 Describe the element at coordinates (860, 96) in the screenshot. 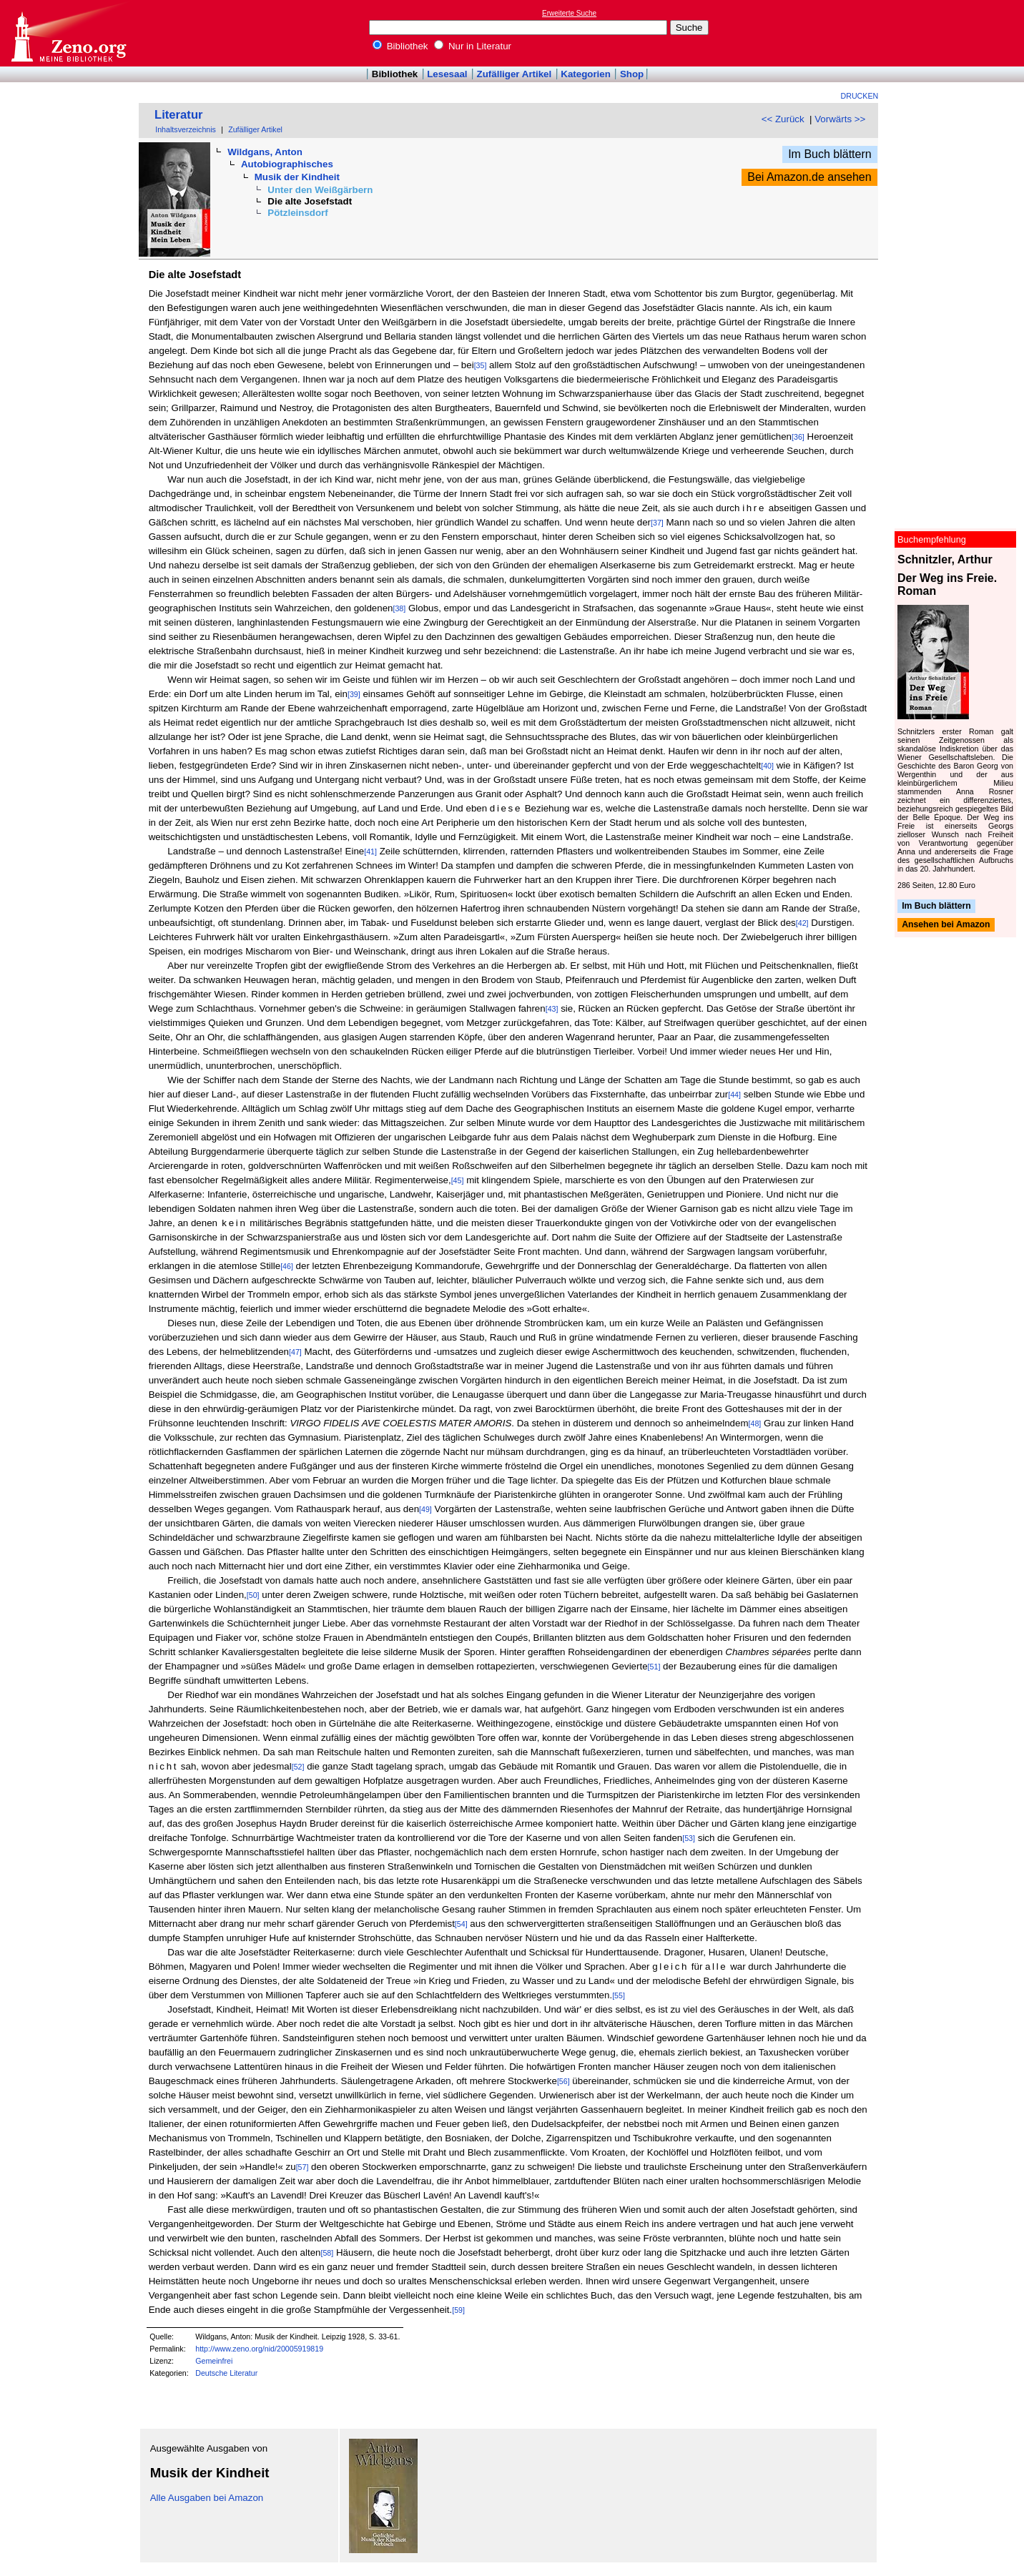

I see `Drucken` at that location.